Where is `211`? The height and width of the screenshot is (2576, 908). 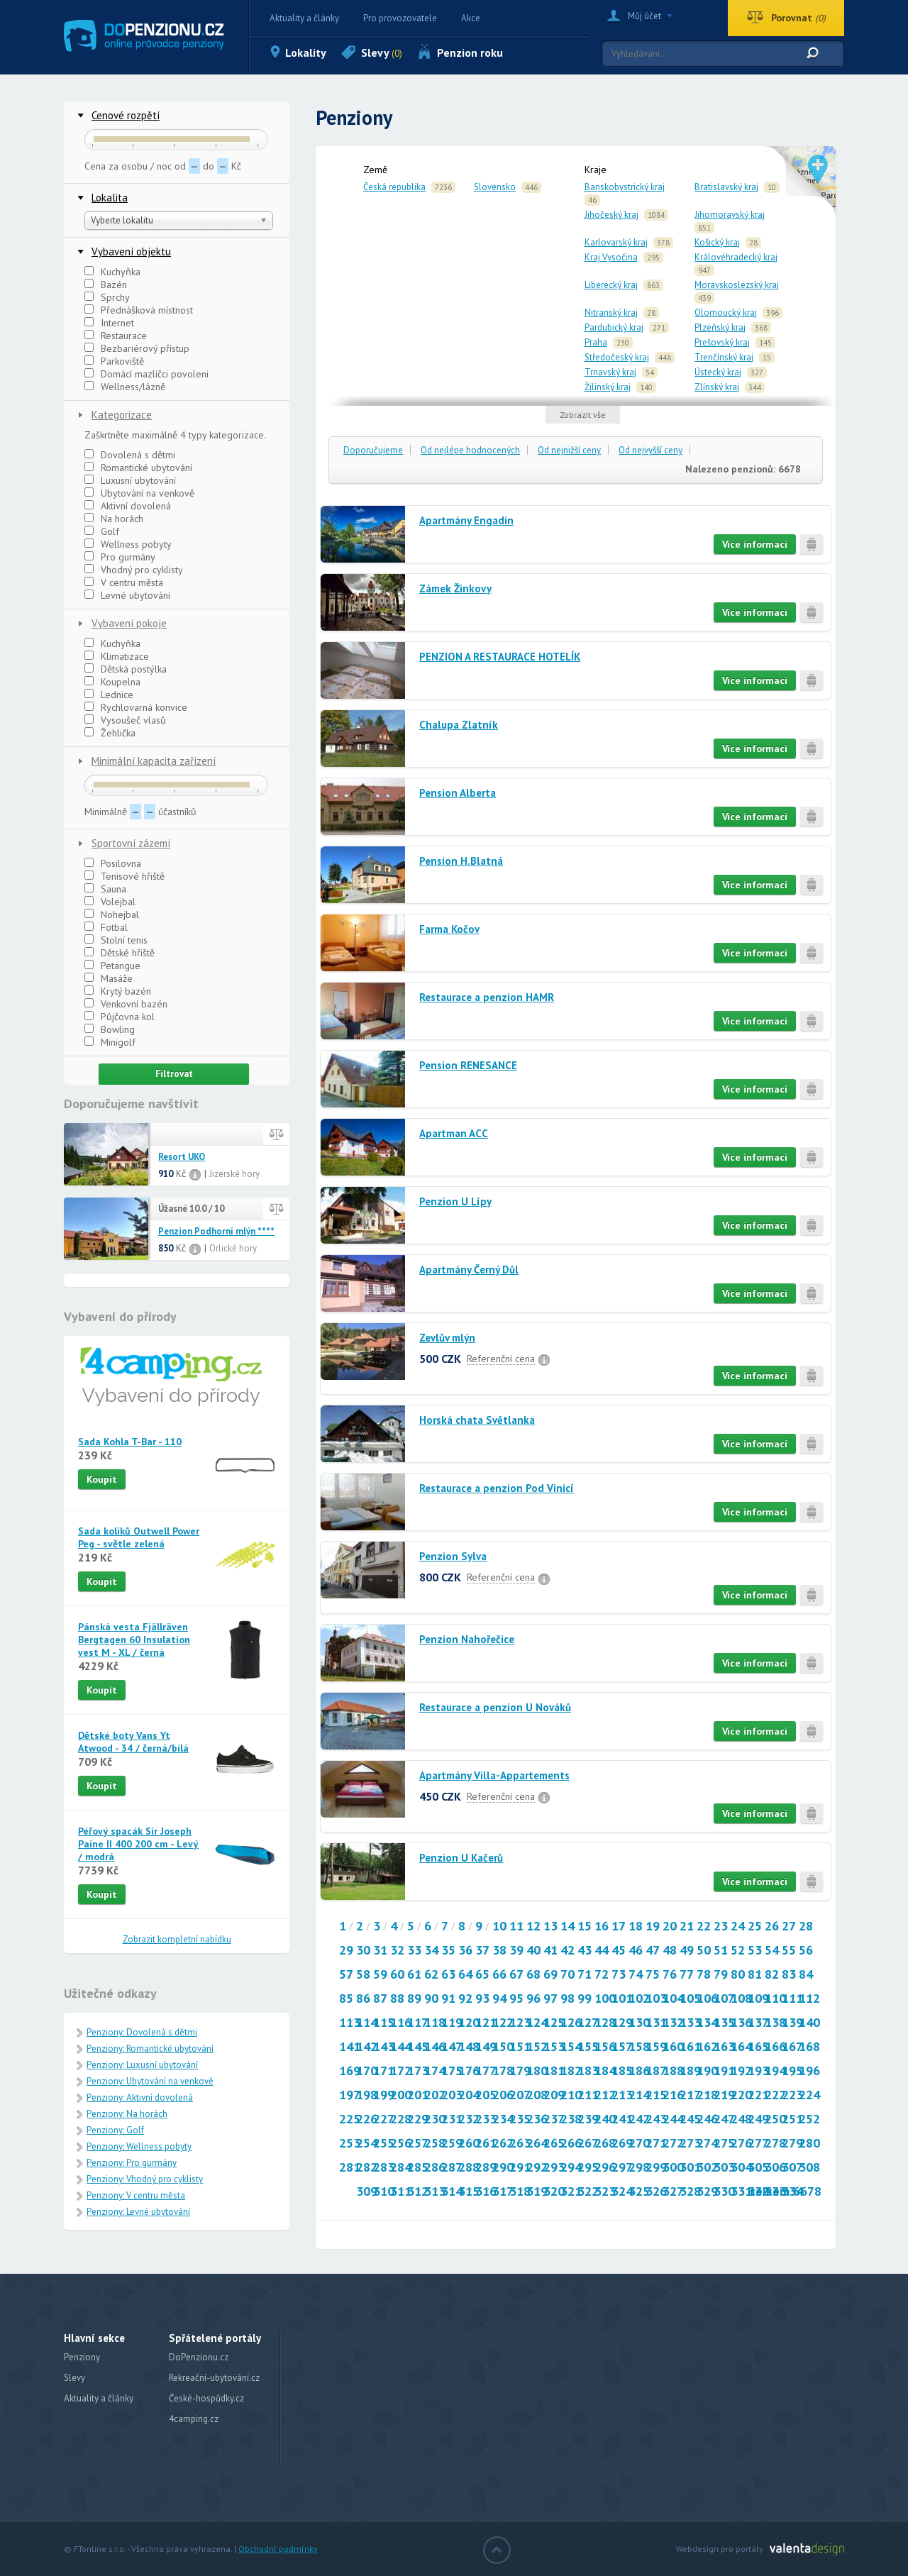 211 is located at coordinates (588, 2094).